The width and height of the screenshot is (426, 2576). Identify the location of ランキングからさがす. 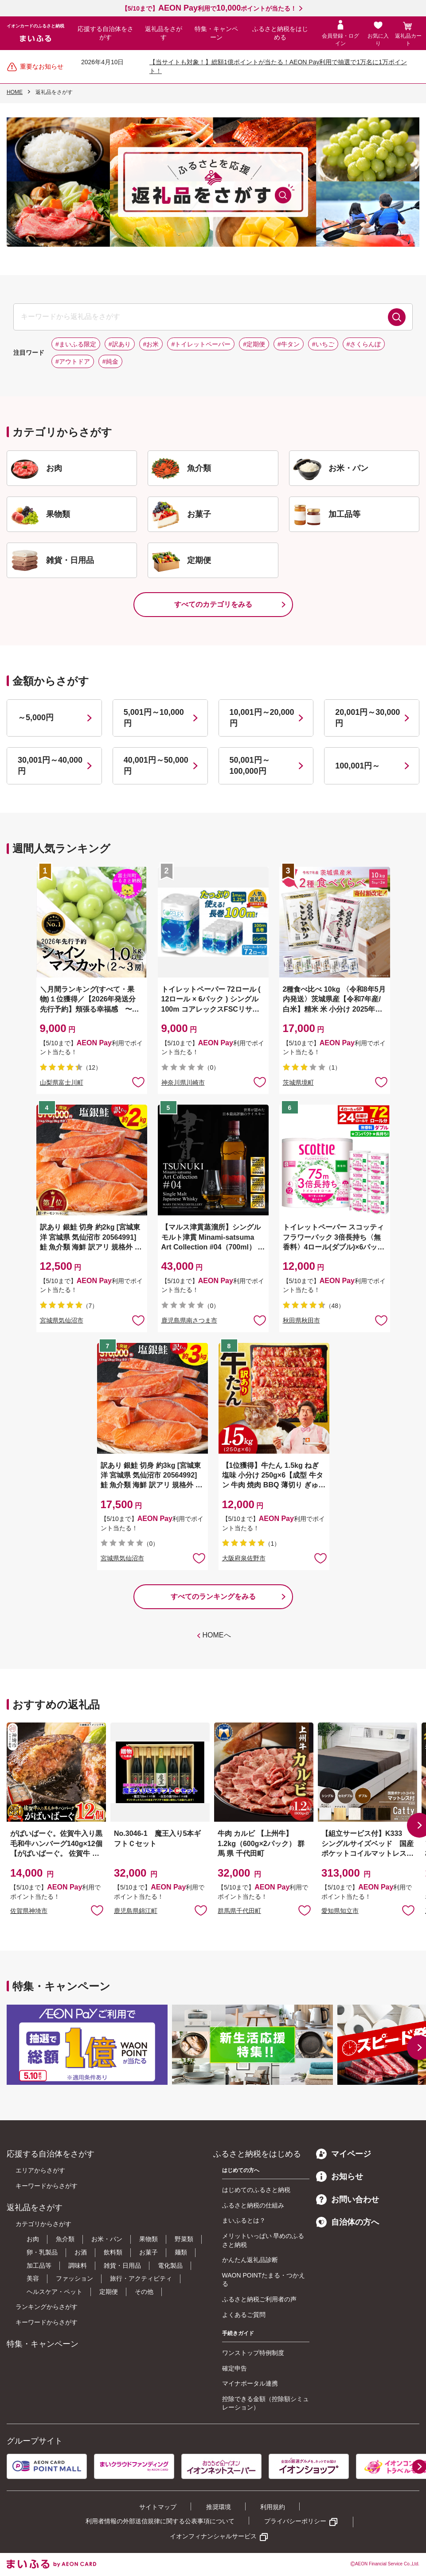
(47, 2306).